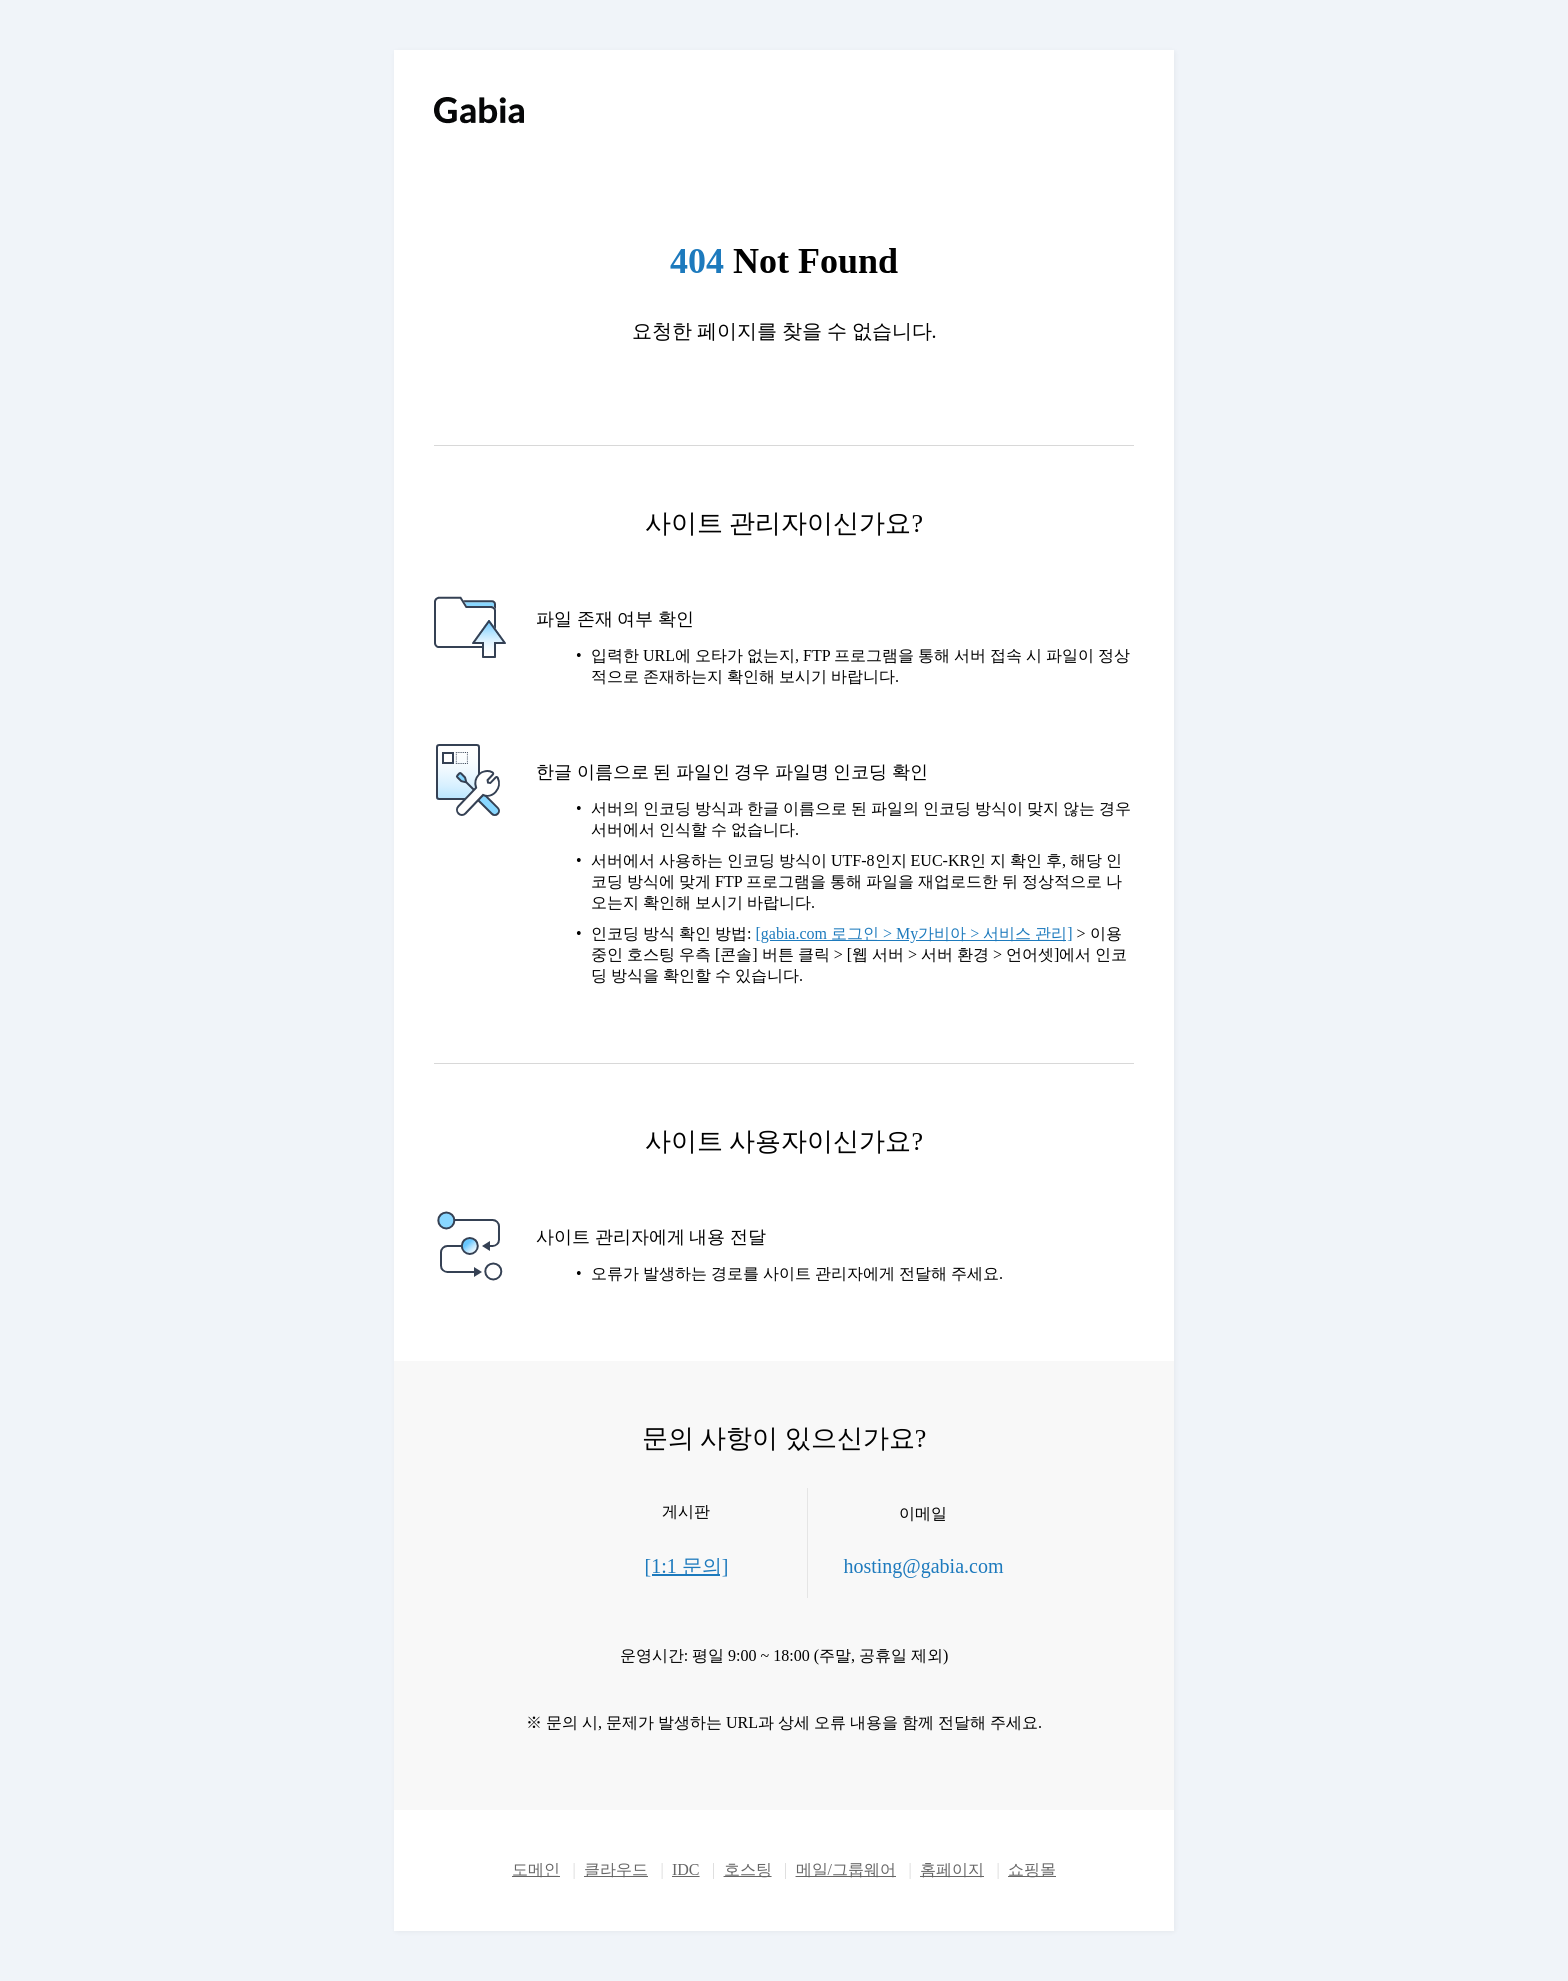 Image resolution: width=1568 pixels, height=1981 pixels. What do you see at coordinates (1032, 1869) in the screenshot?
I see `쇼핑몰` at bounding box center [1032, 1869].